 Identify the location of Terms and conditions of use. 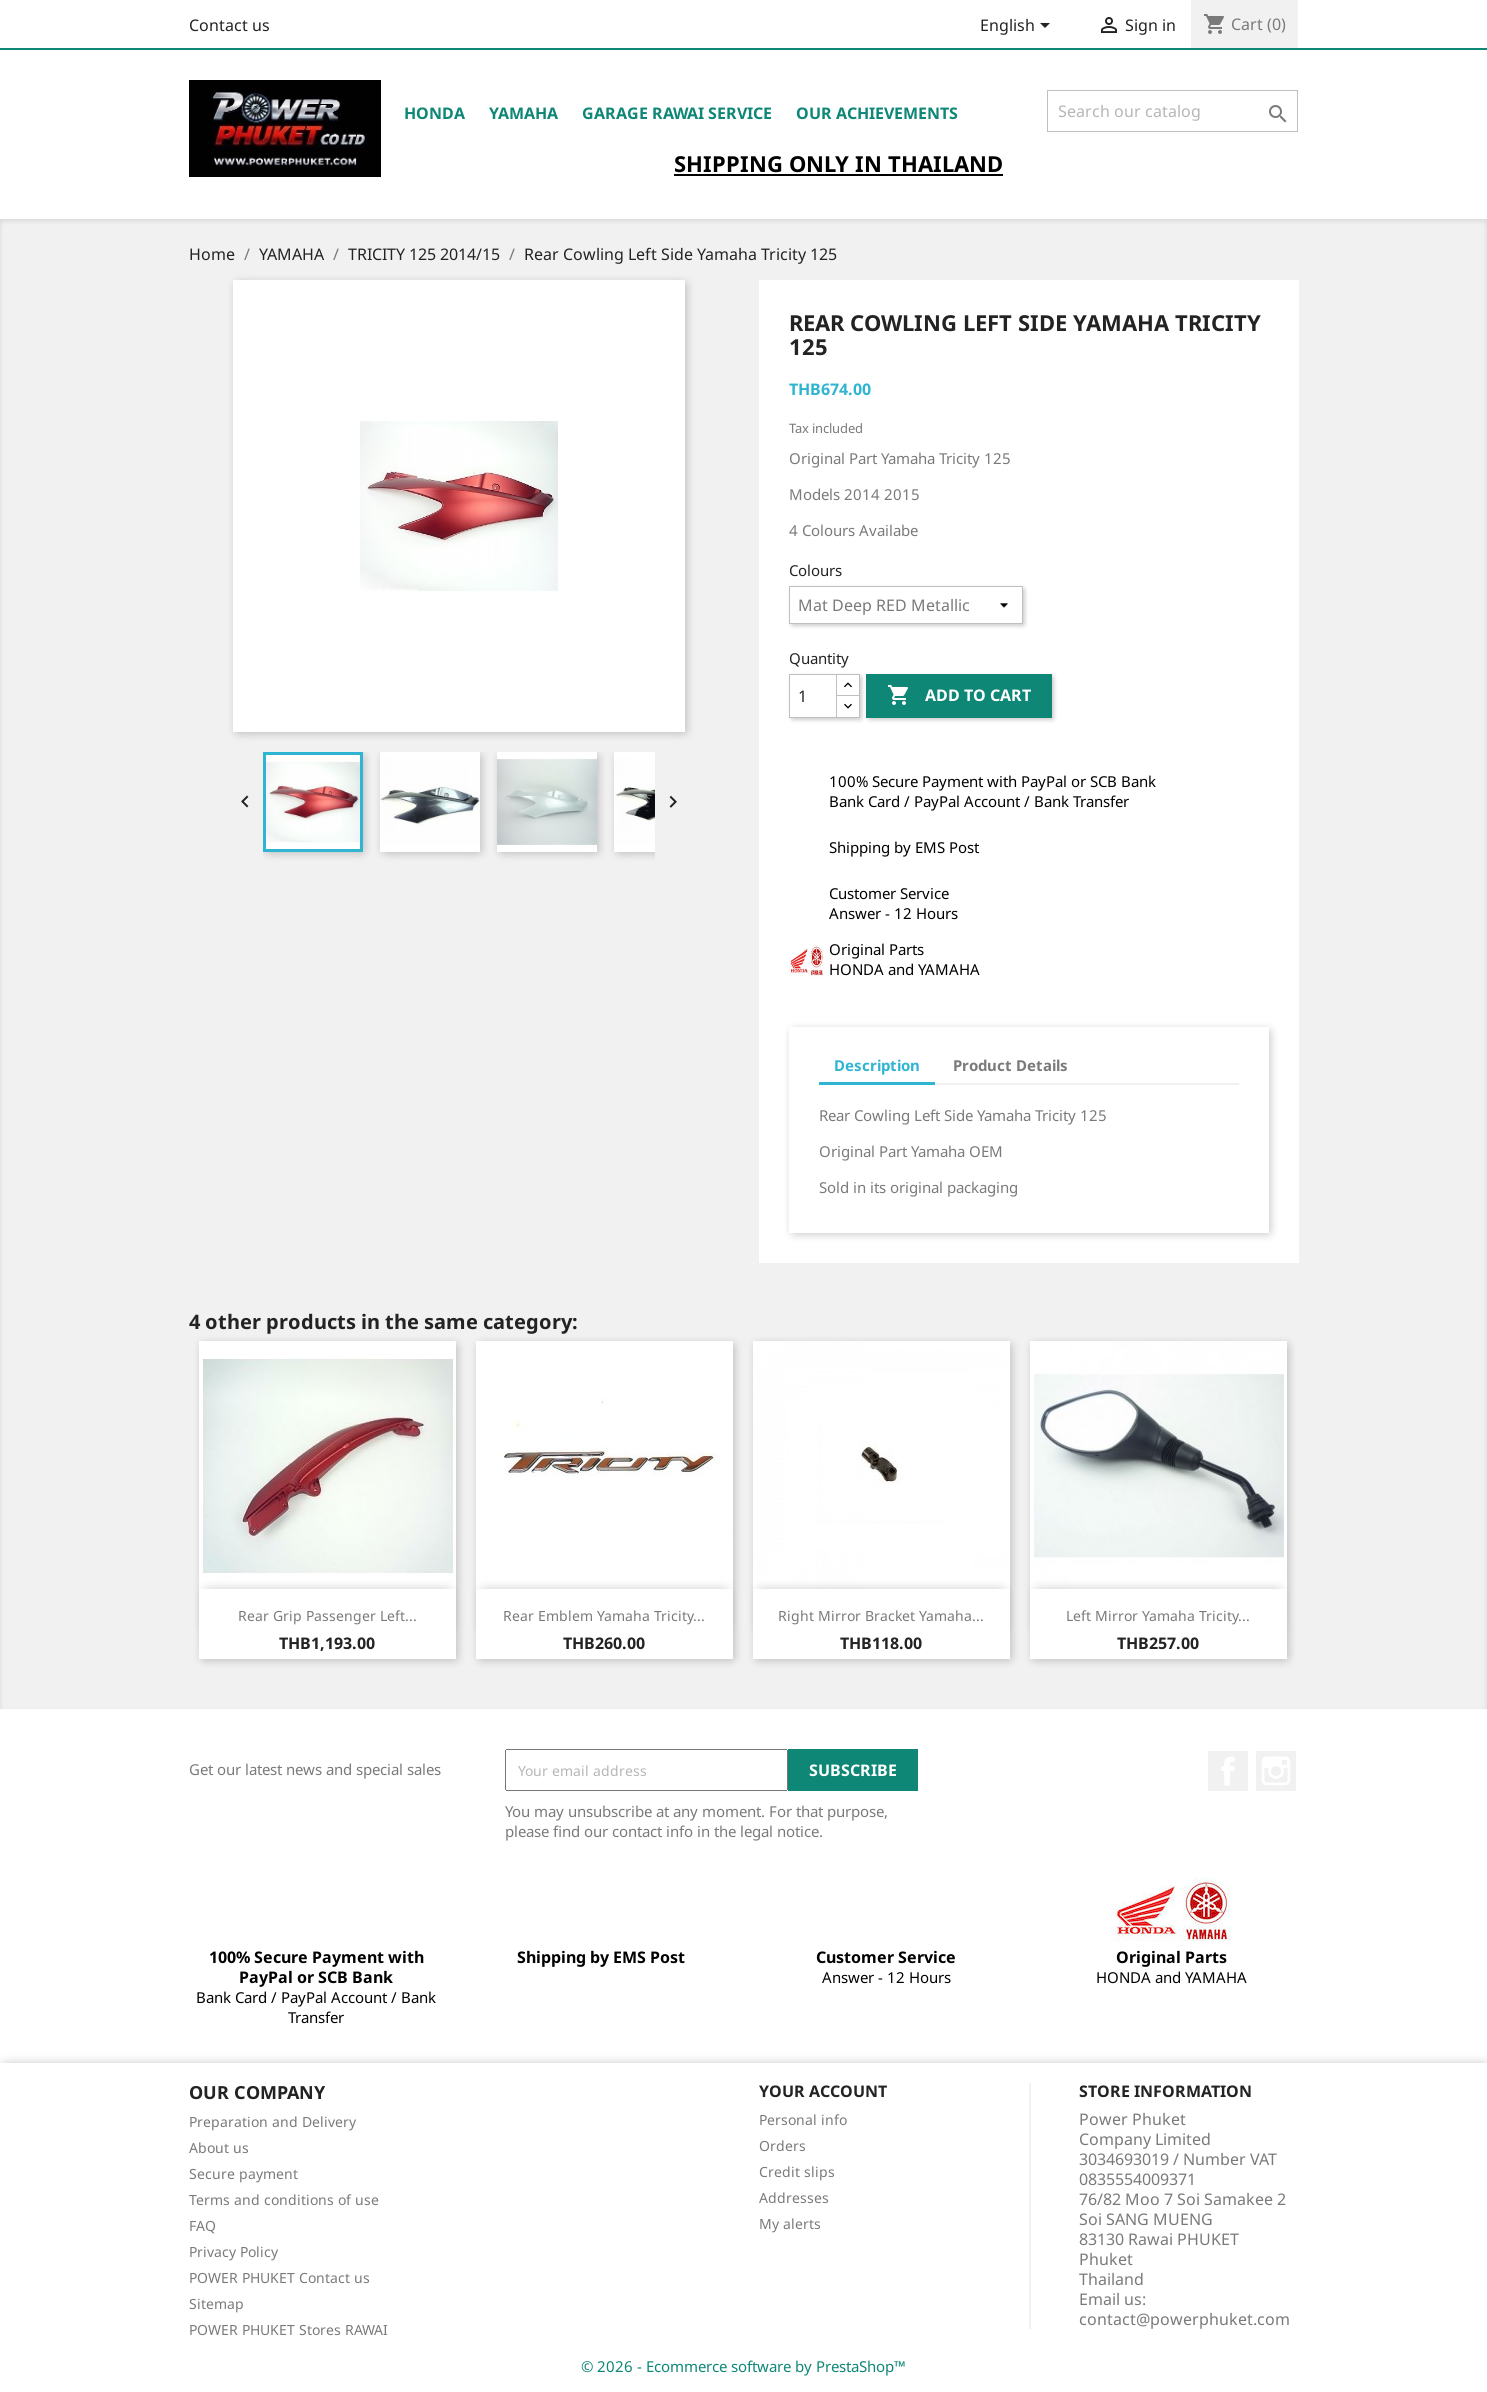
(284, 2199).